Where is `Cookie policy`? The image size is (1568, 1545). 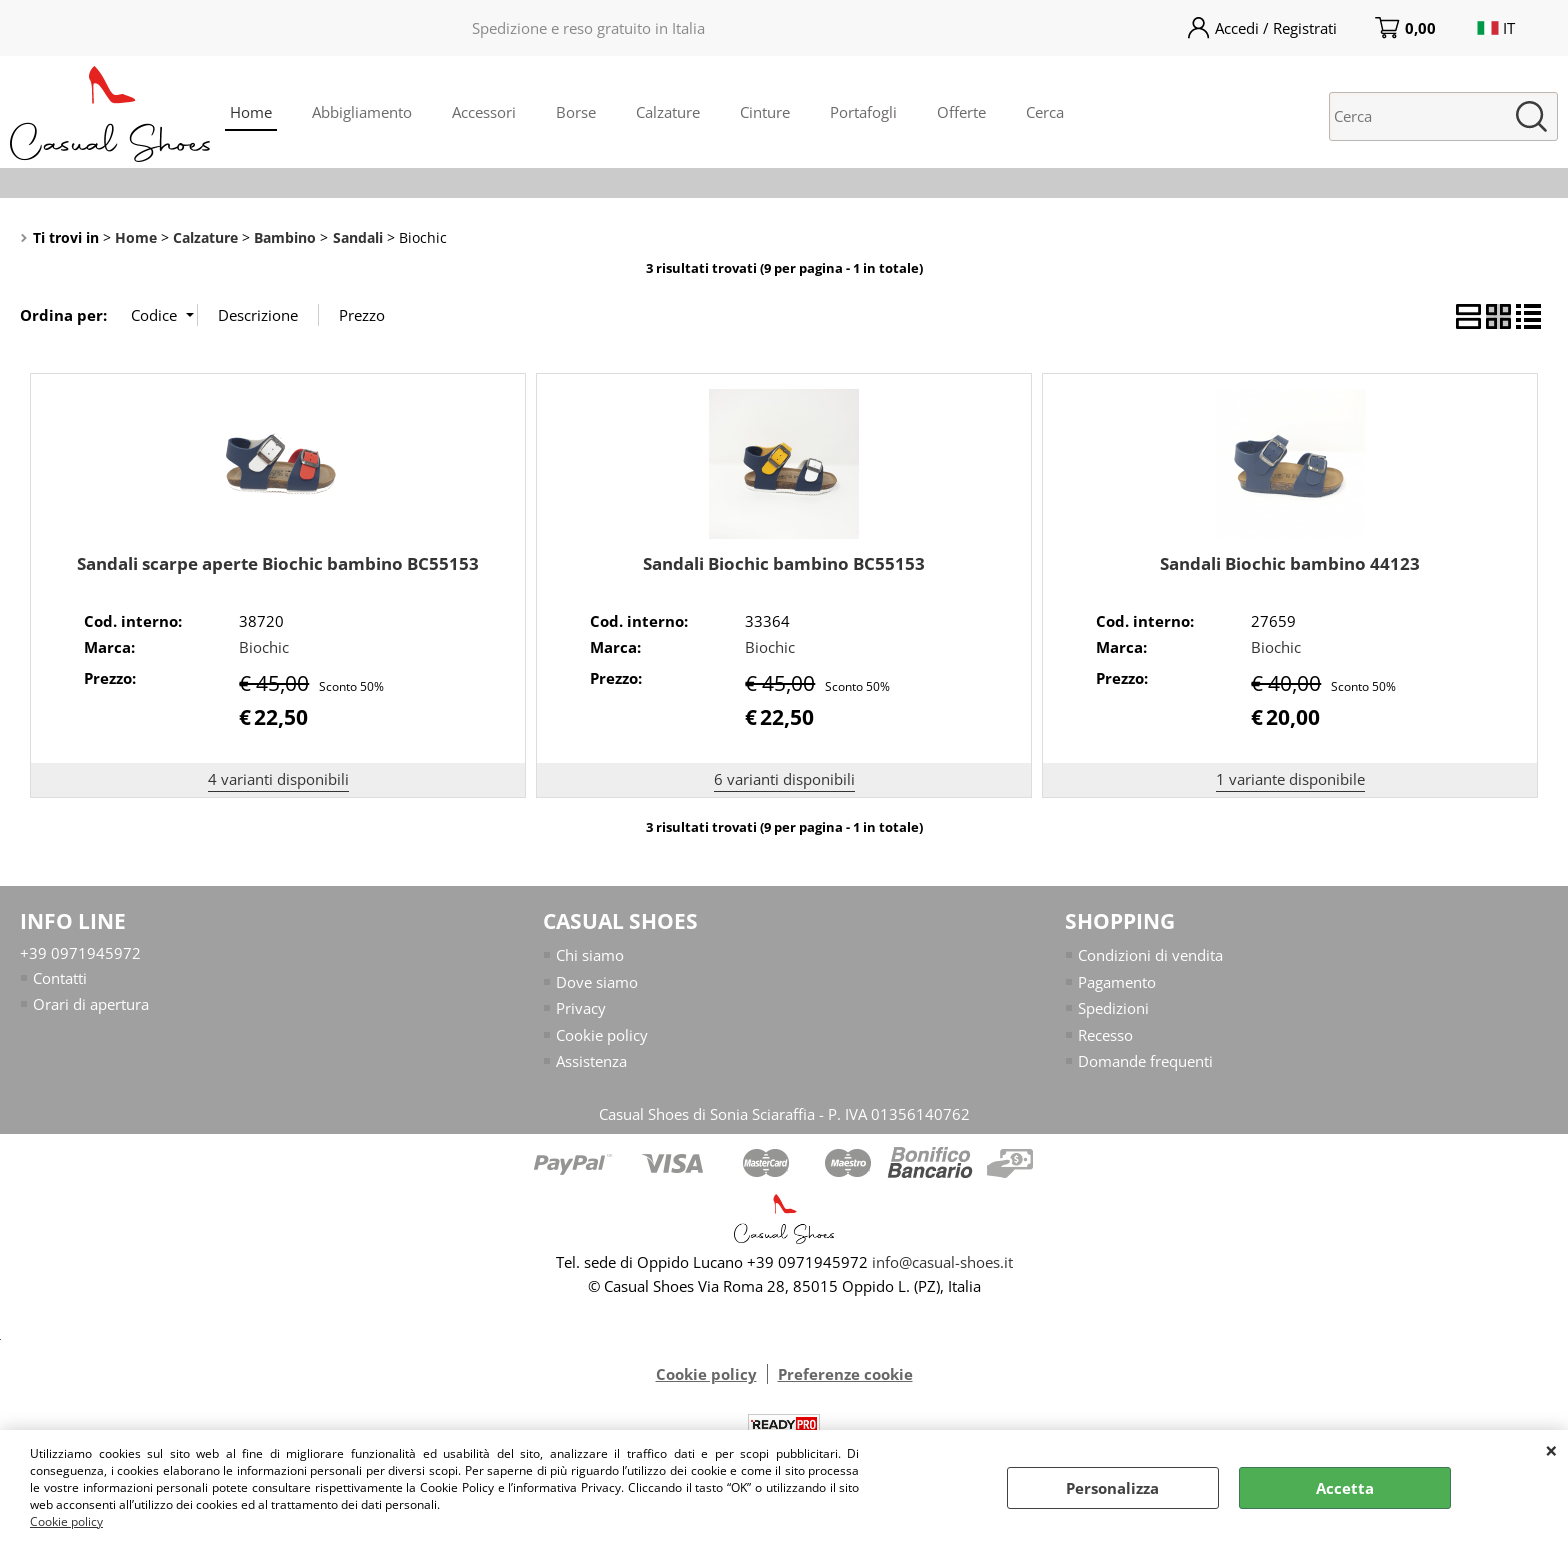 Cookie policy is located at coordinates (66, 1521).